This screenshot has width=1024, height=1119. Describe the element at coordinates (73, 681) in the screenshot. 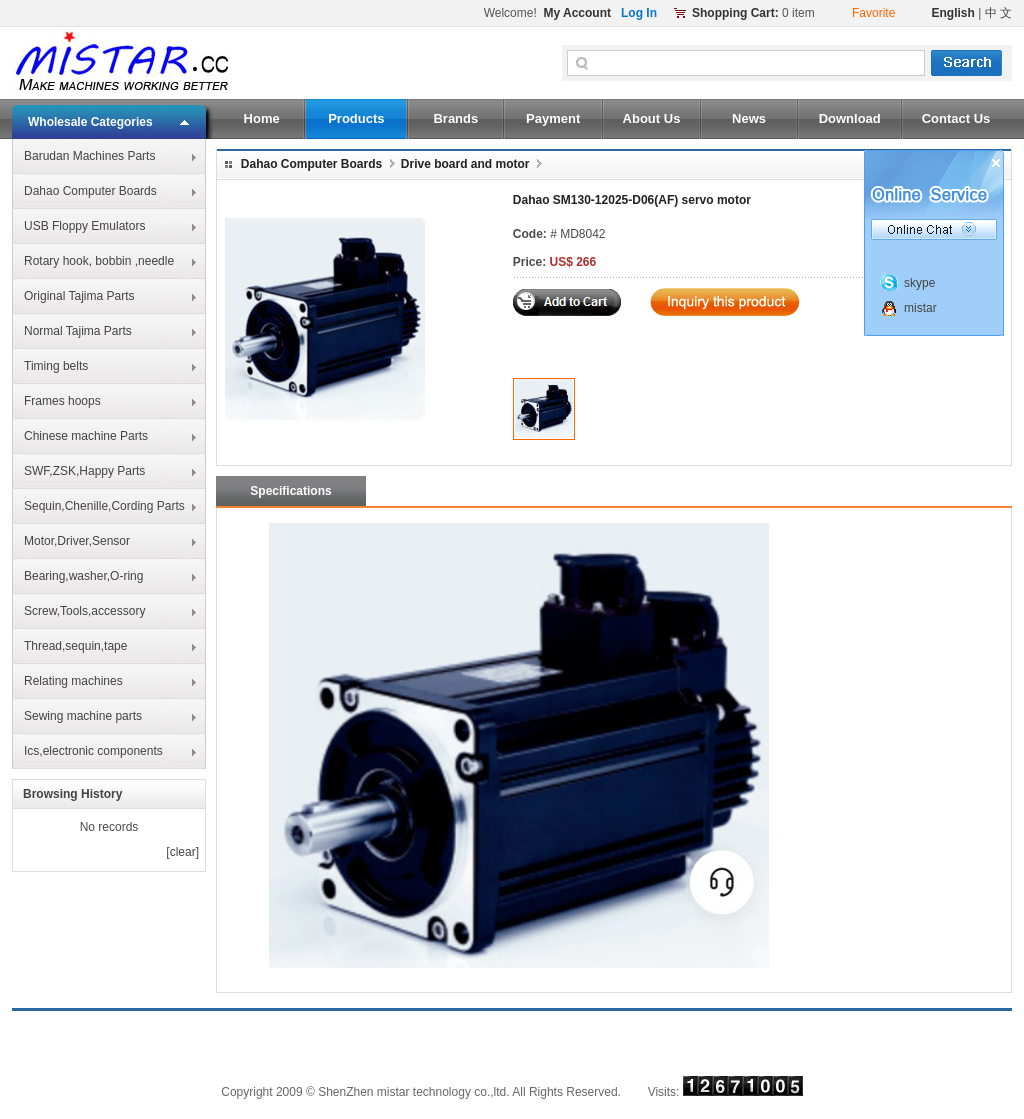

I see `Relating machines` at that location.